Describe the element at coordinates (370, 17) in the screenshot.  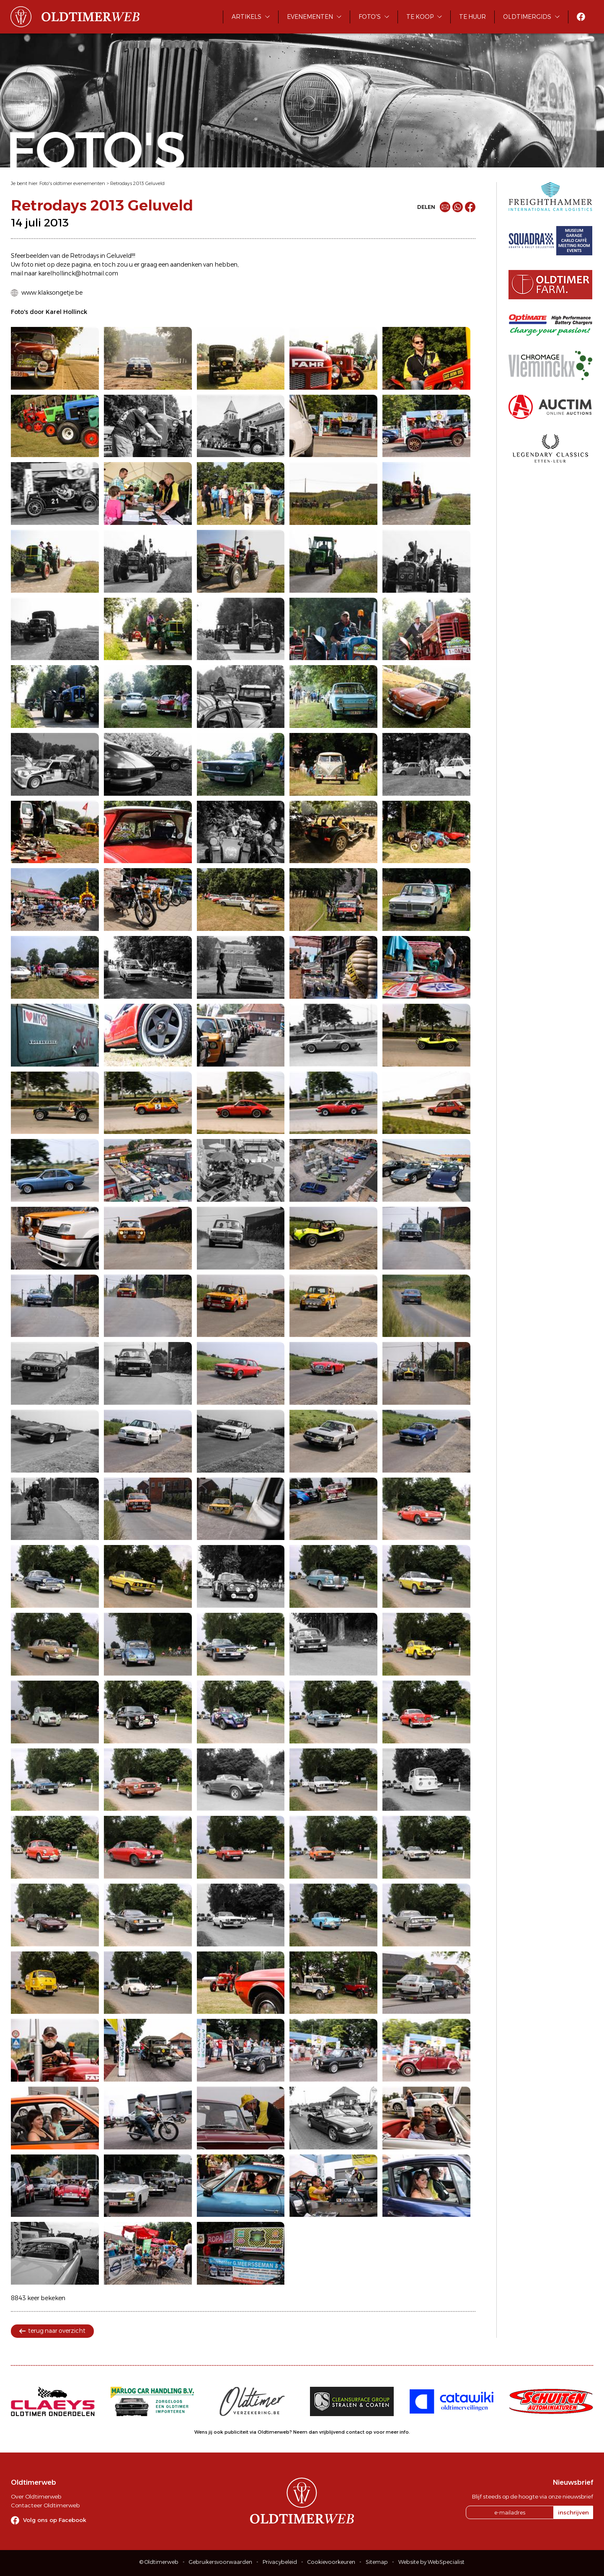
I see `Foto's` at that location.